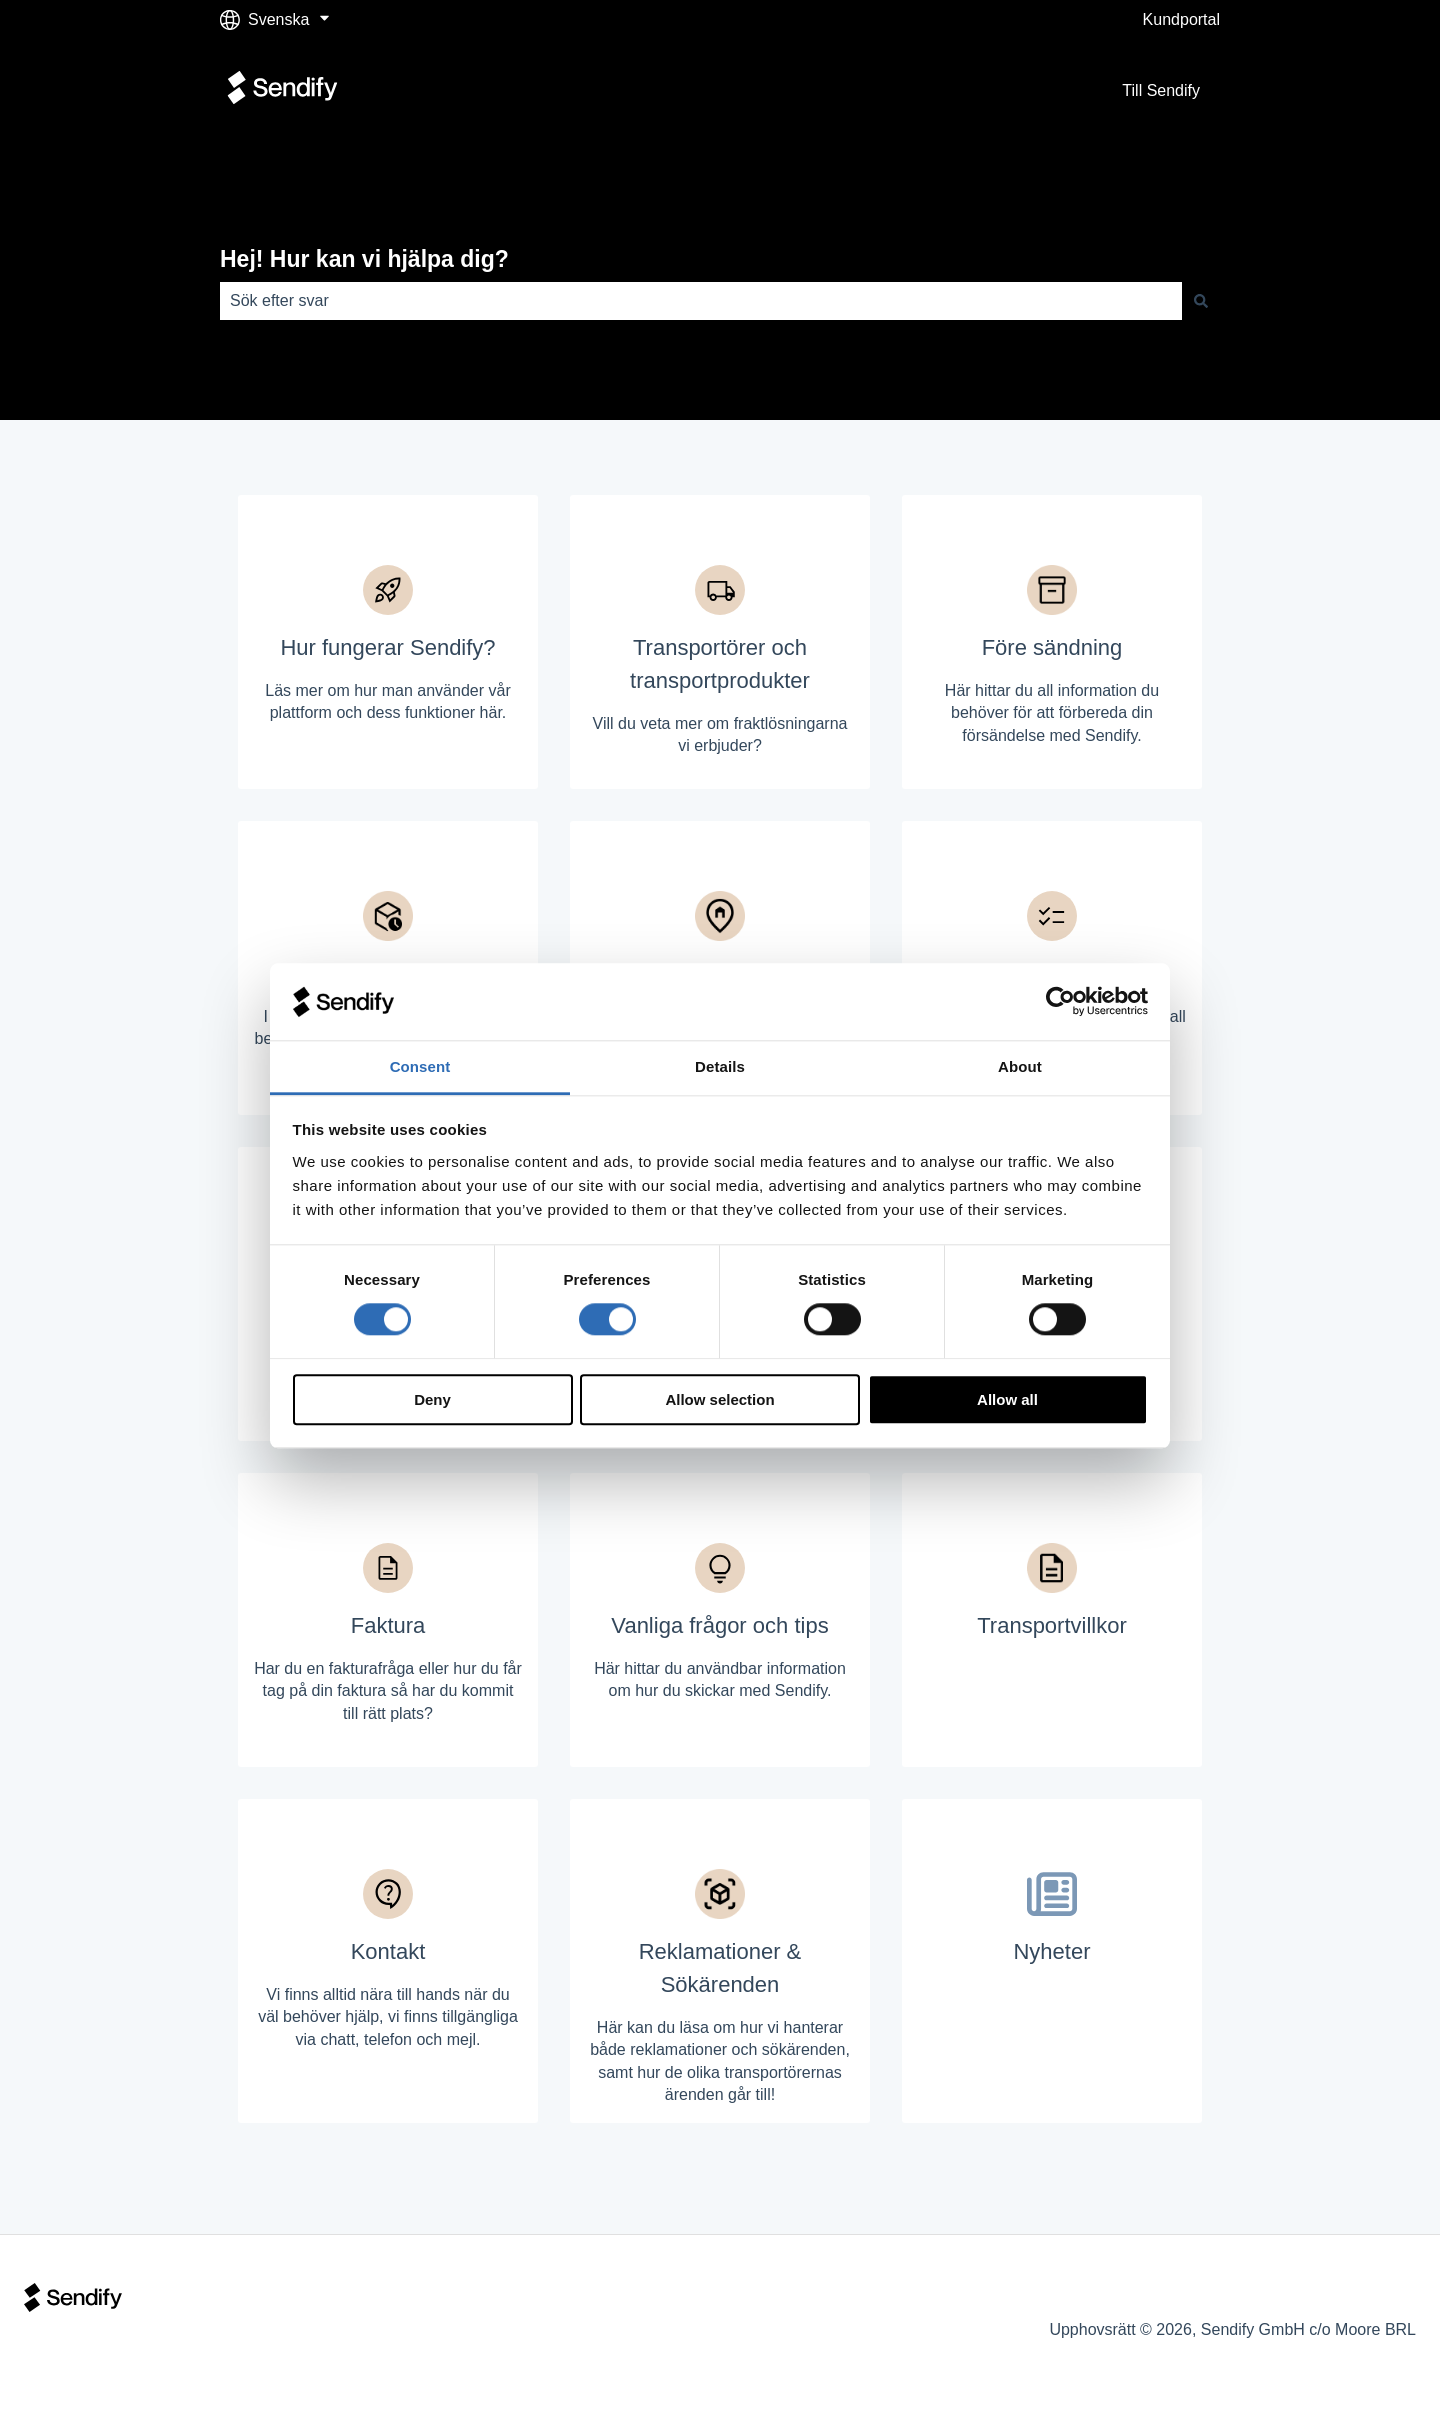 This screenshot has height=2412, width=1440. Describe the element at coordinates (432, 1399) in the screenshot. I see `Deny` at that location.